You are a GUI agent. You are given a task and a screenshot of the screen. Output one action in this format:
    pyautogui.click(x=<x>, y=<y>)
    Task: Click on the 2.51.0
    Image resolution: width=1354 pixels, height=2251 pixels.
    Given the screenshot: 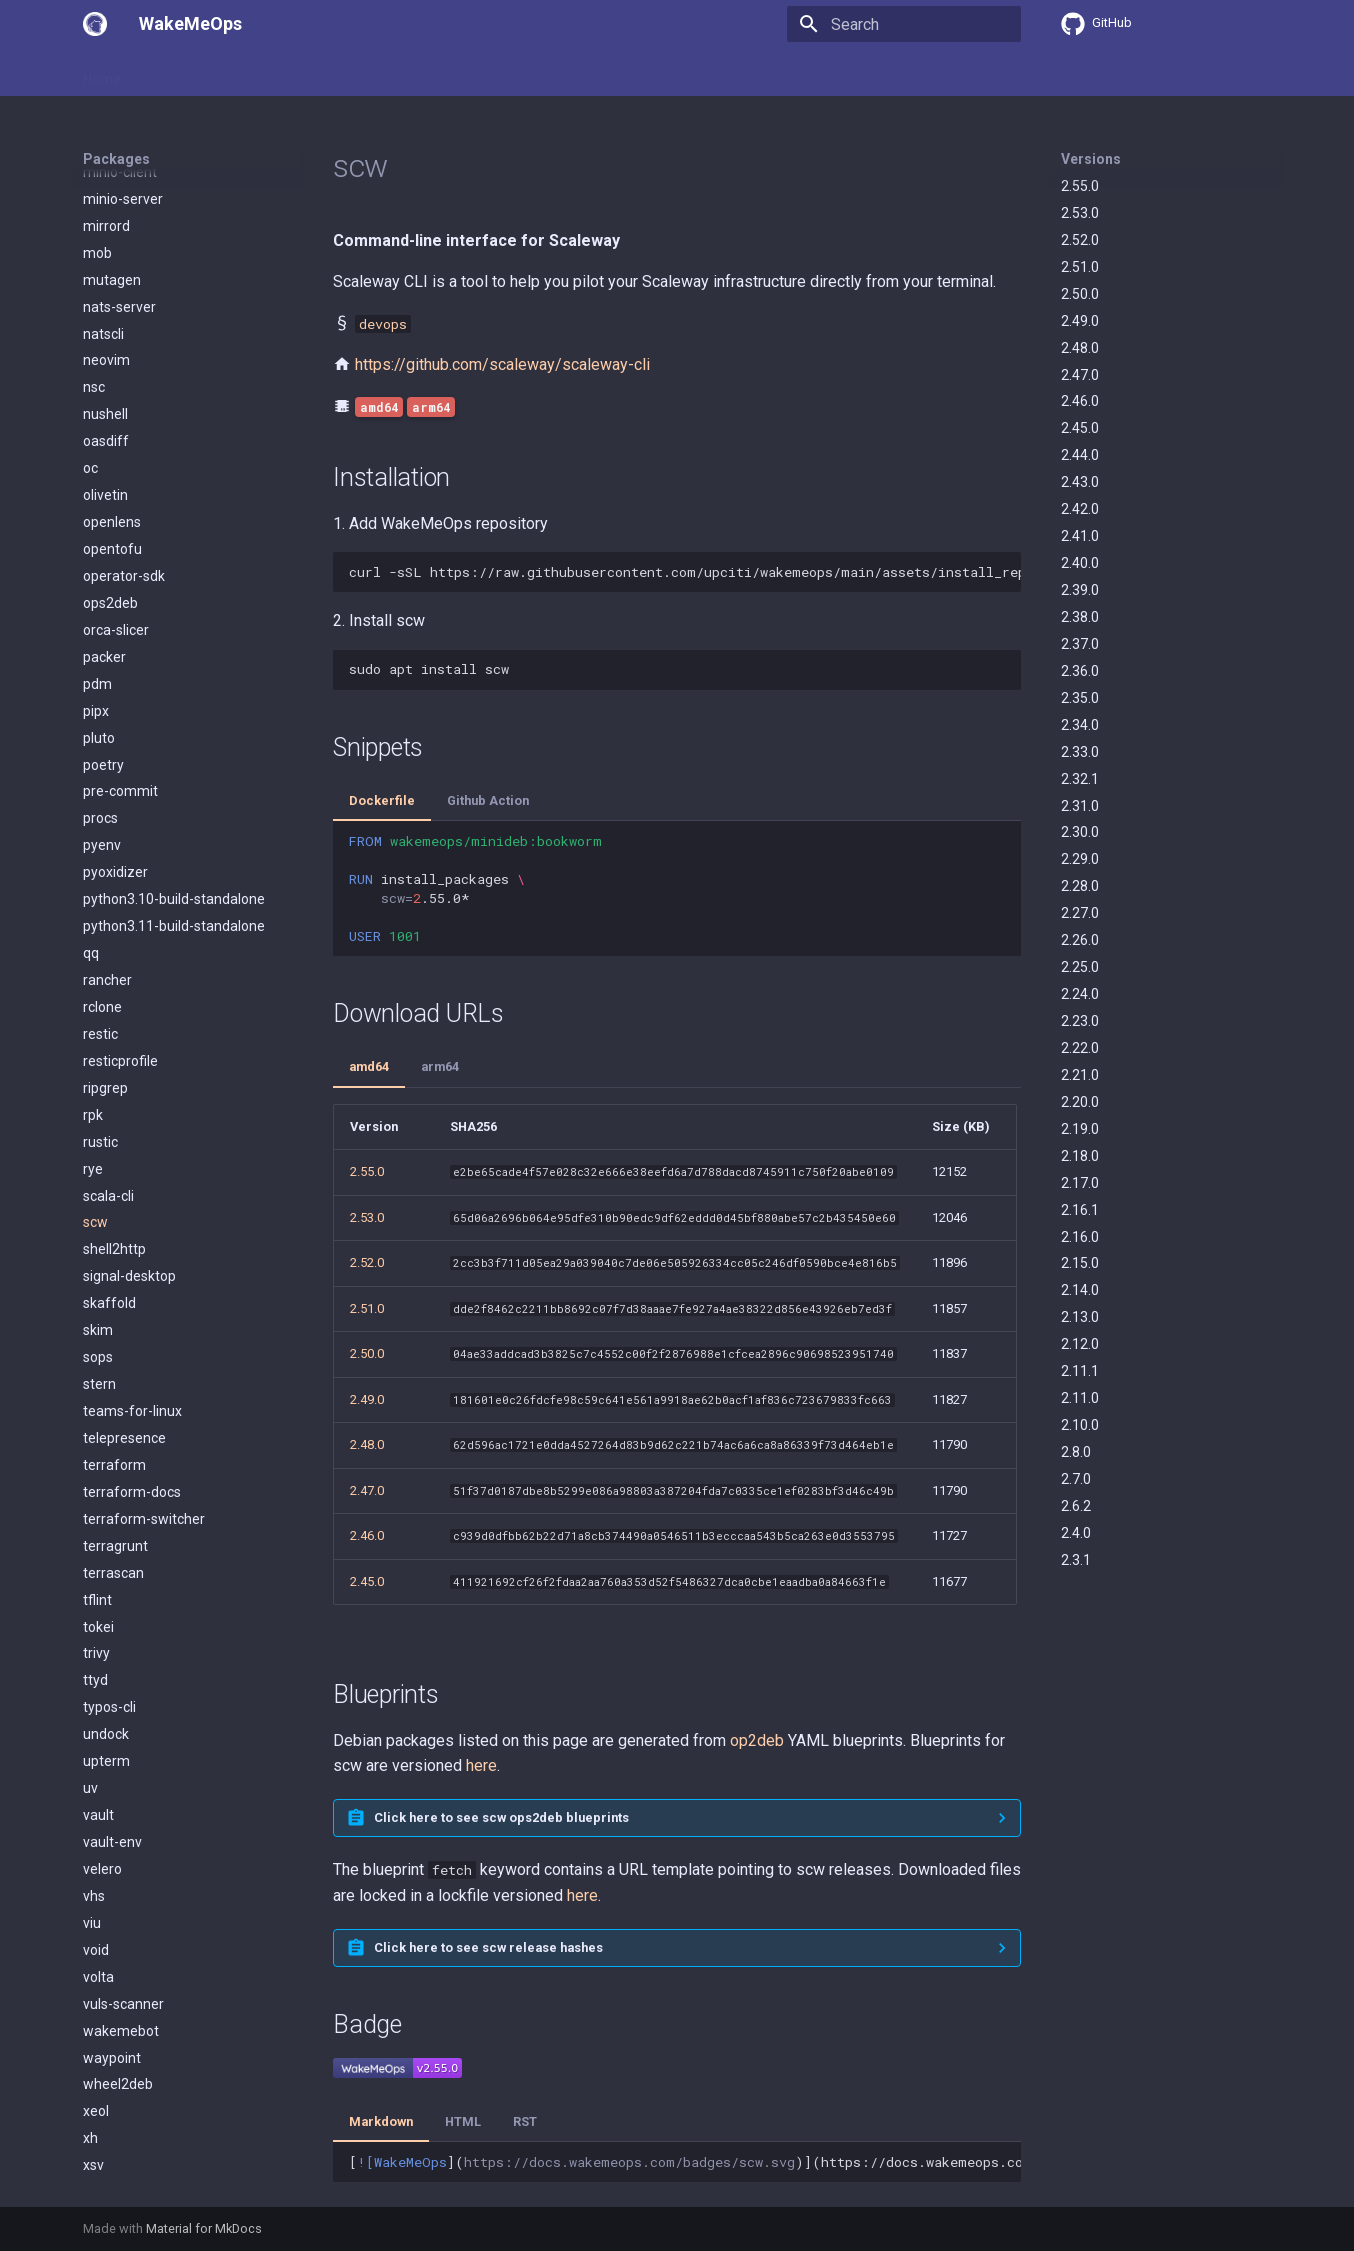 What is the action you would take?
    pyautogui.click(x=1080, y=267)
    